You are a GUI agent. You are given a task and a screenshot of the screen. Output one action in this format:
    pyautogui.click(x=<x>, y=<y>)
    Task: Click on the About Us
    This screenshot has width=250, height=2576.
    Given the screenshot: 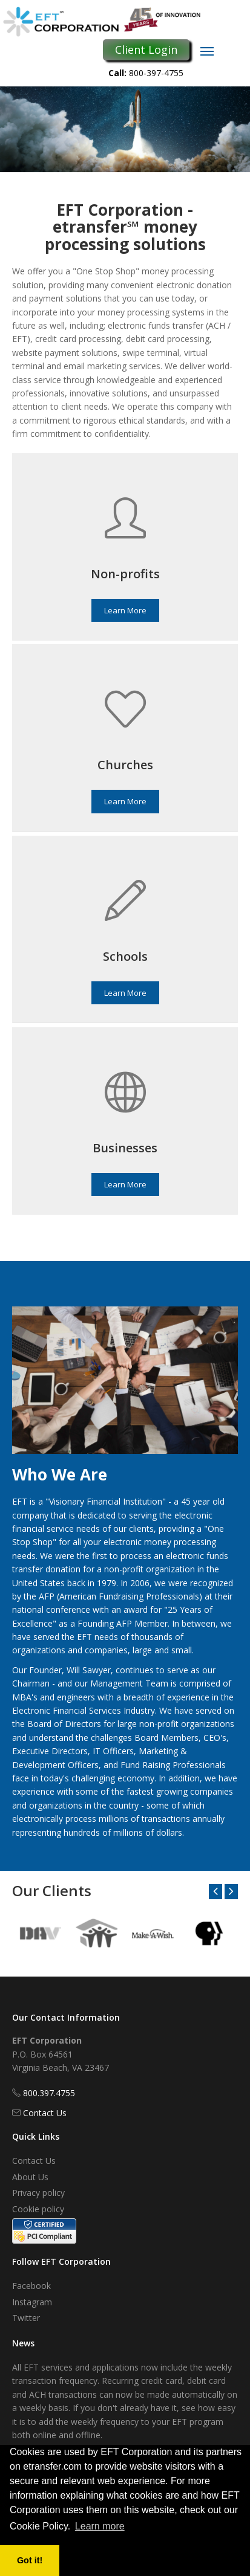 What is the action you would take?
    pyautogui.click(x=30, y=2177)
    